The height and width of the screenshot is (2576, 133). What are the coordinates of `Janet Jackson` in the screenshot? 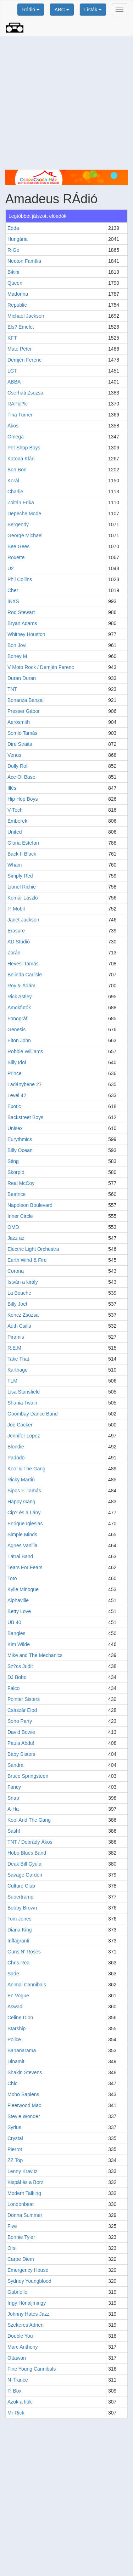 It's located at (23, 920).